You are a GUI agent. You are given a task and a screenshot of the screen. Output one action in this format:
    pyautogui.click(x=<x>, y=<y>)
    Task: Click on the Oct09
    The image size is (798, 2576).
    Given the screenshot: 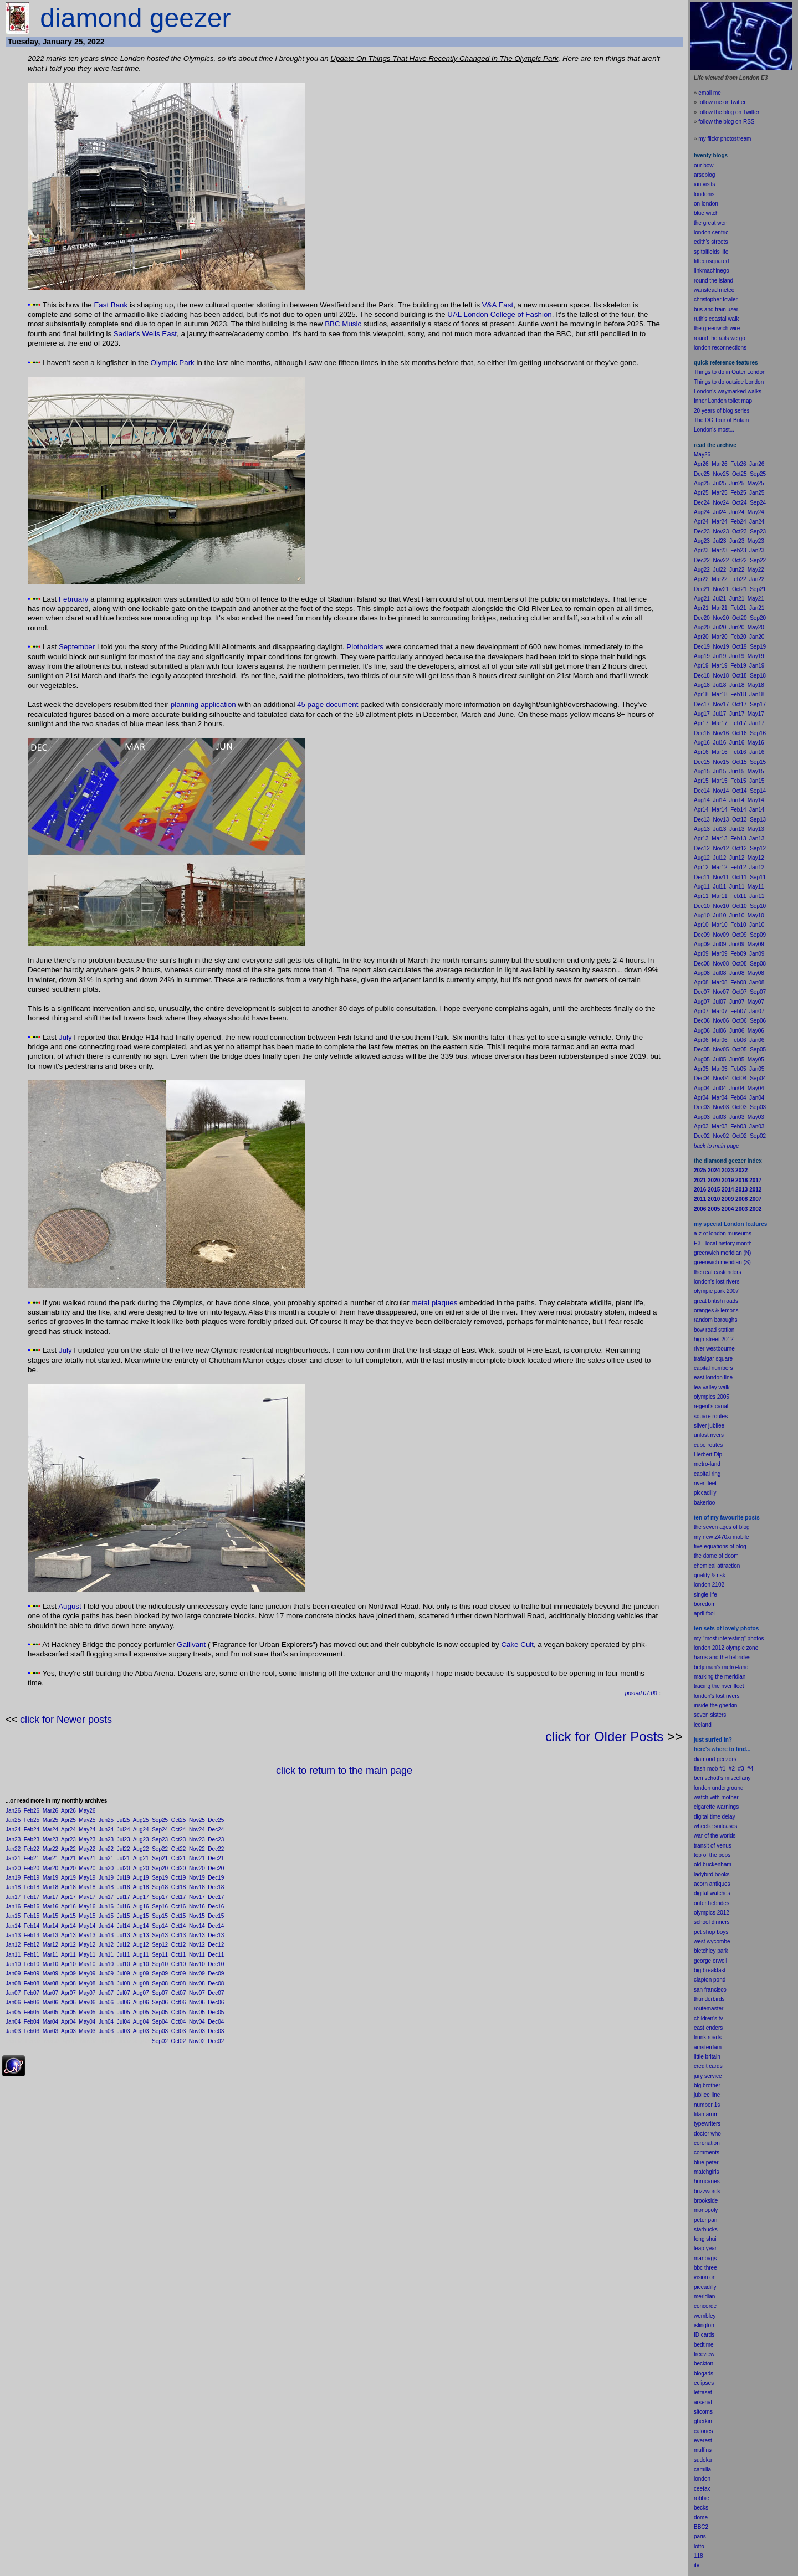 What is the action you would take?
    pyautogui.click(x=178, y=1974)
    